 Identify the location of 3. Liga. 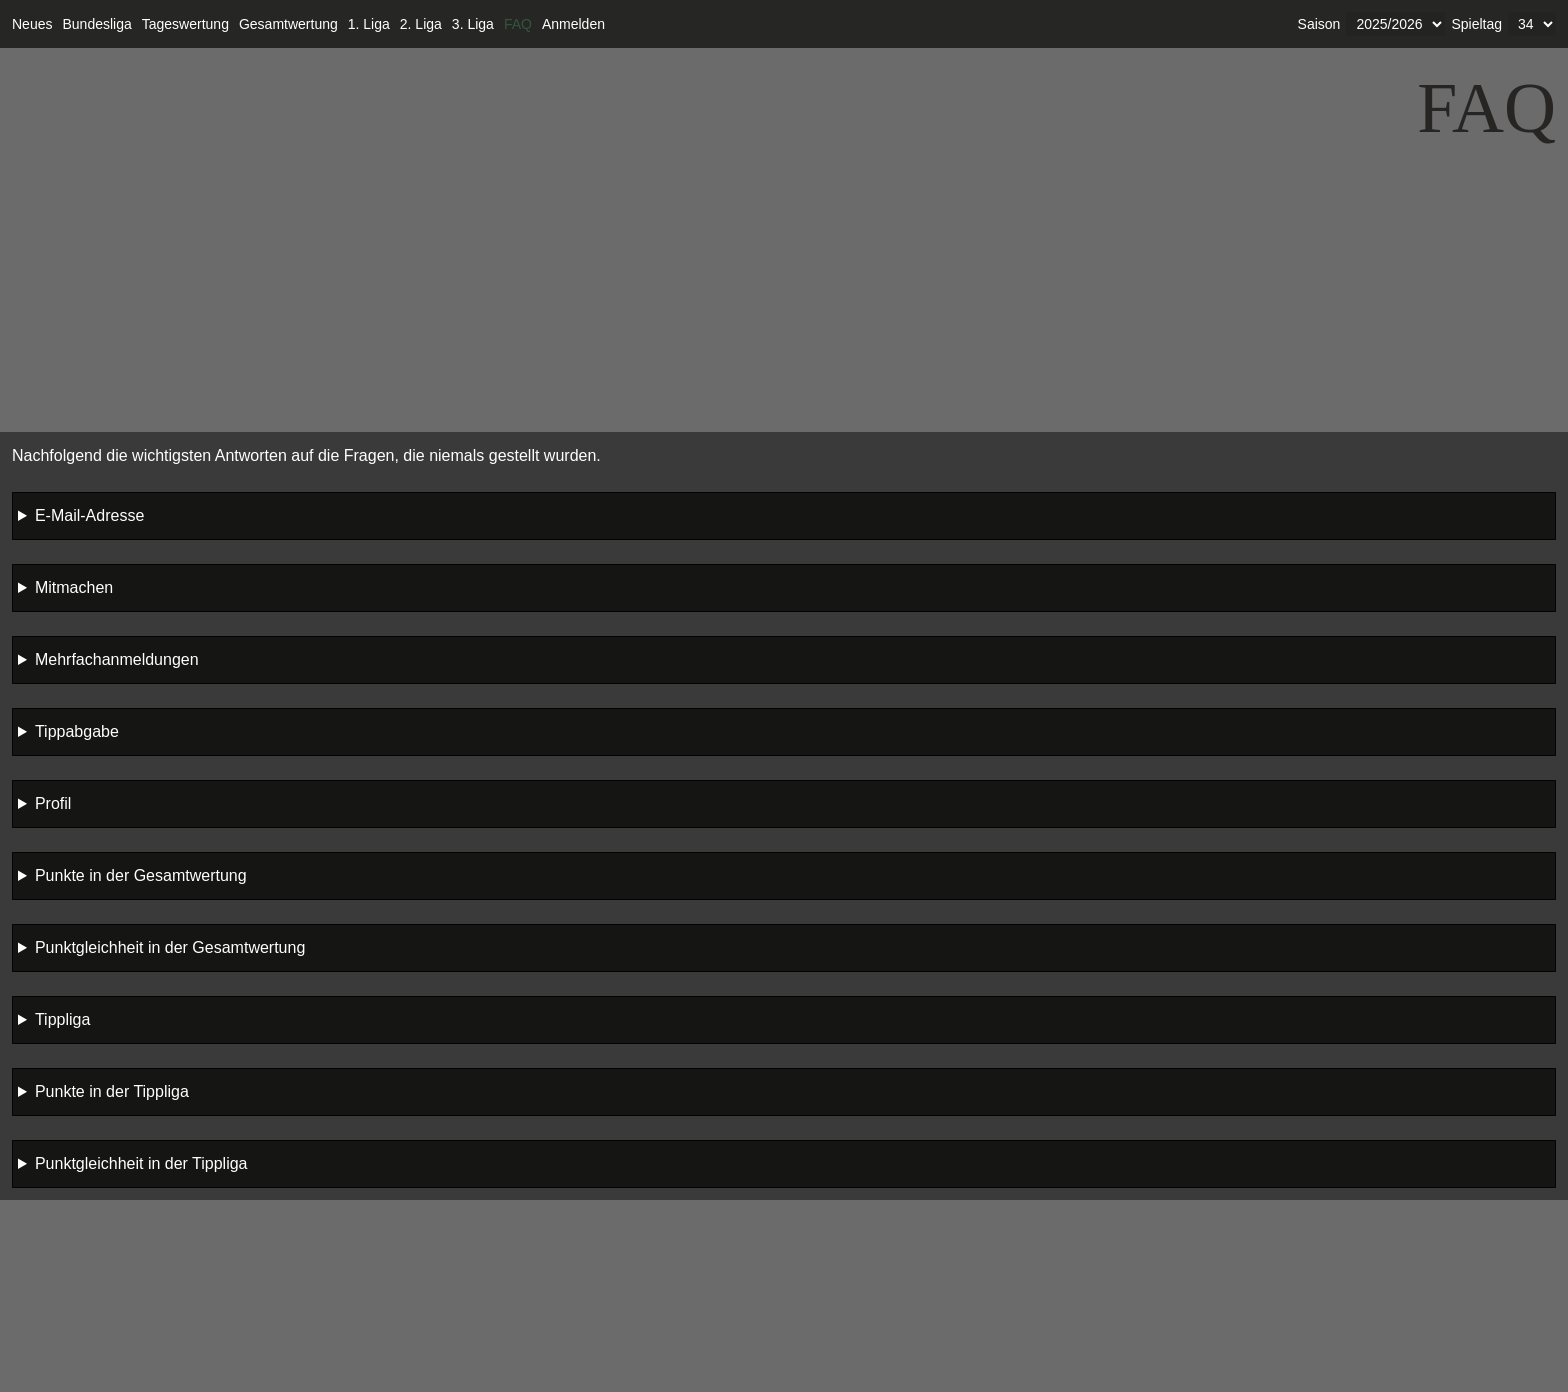
(473, 24).